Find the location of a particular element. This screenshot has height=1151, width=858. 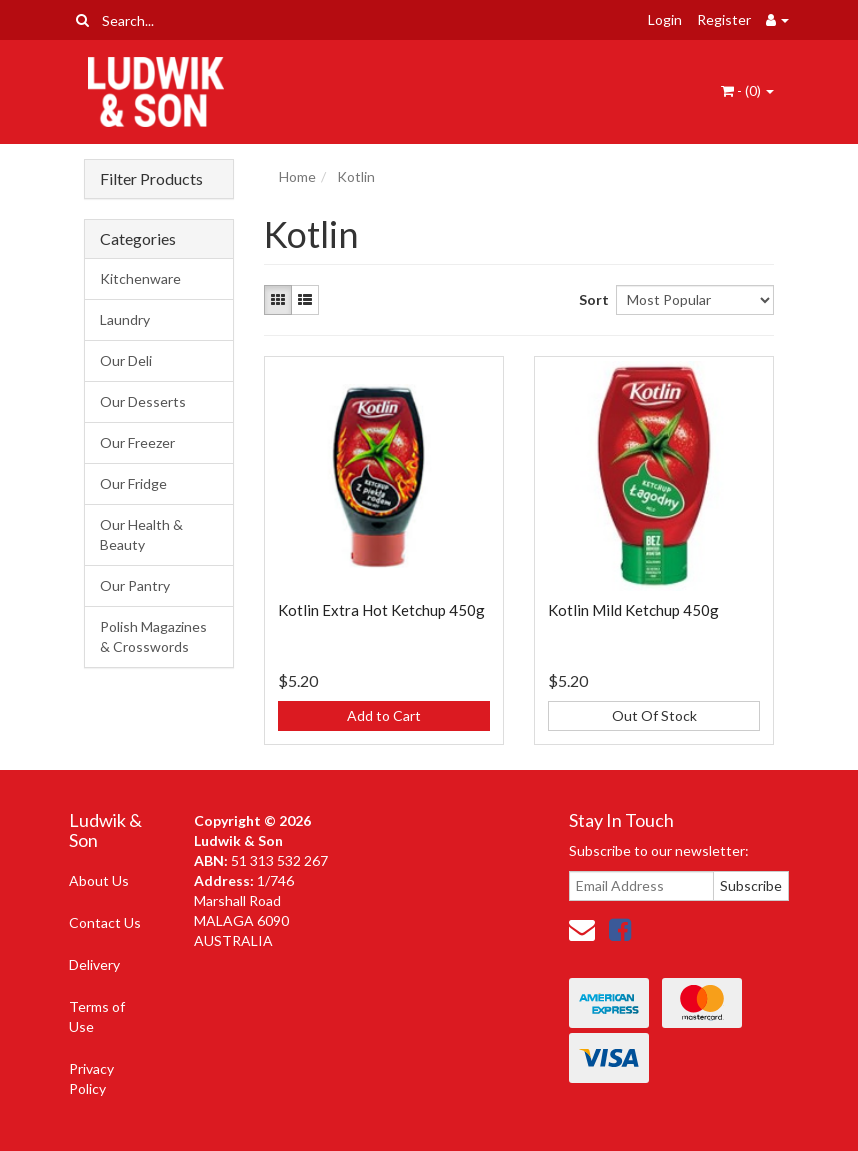

Register is located at coordinates (724, 19).